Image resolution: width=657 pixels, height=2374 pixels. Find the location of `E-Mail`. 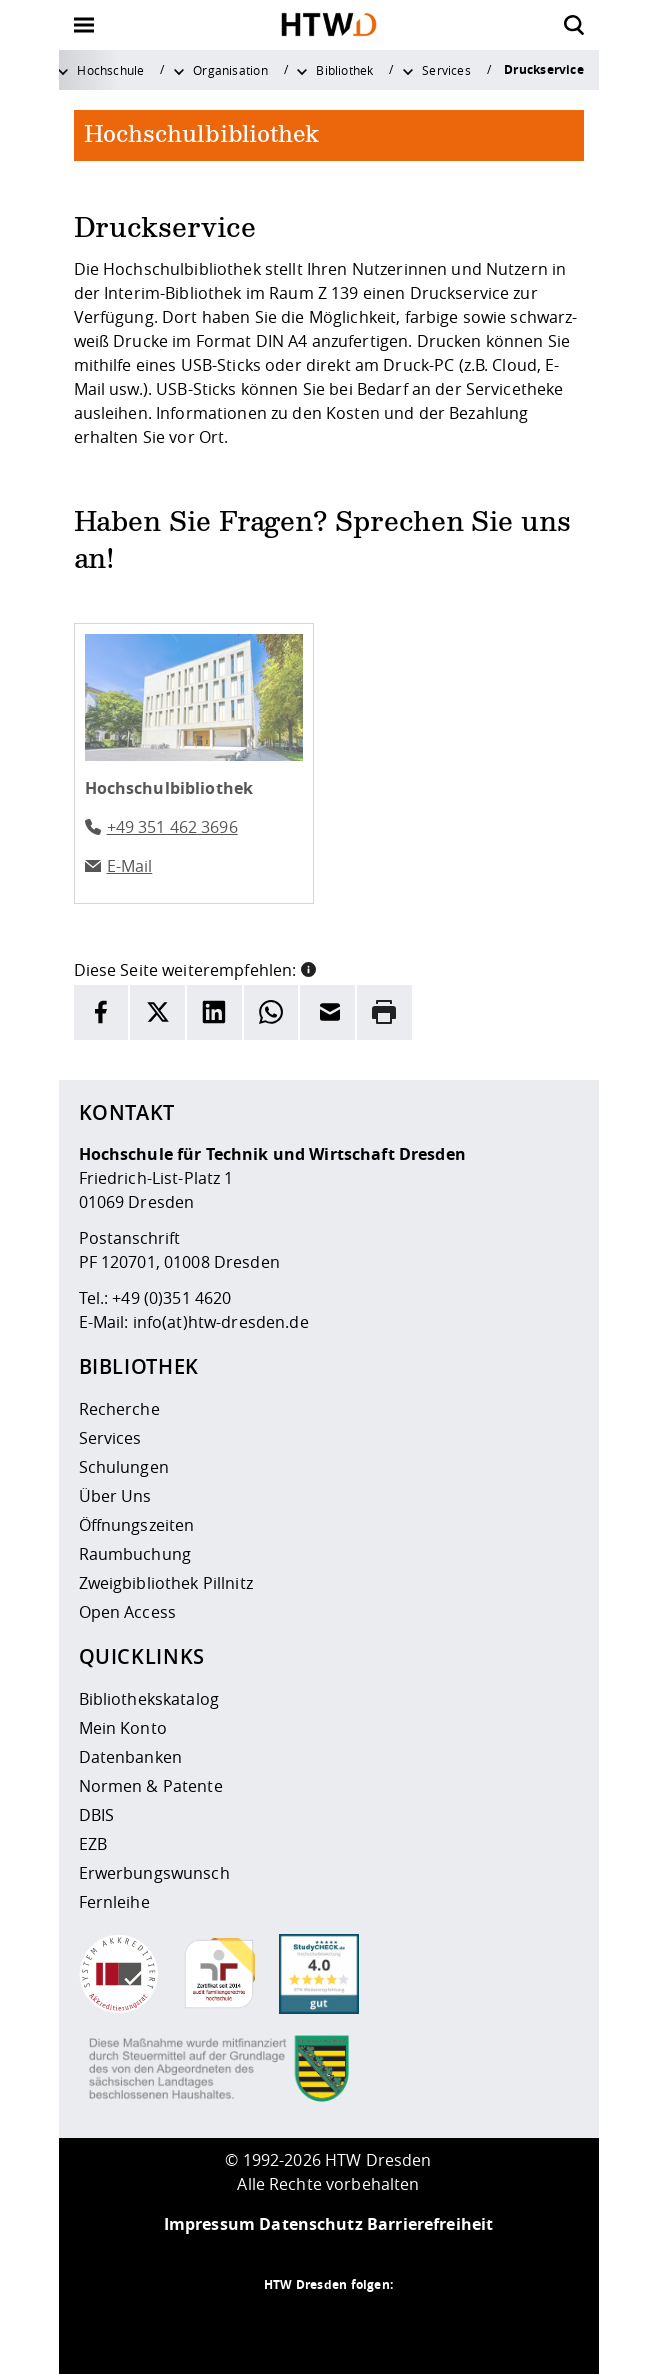

E-Mail is located at coordinates (130, 866).